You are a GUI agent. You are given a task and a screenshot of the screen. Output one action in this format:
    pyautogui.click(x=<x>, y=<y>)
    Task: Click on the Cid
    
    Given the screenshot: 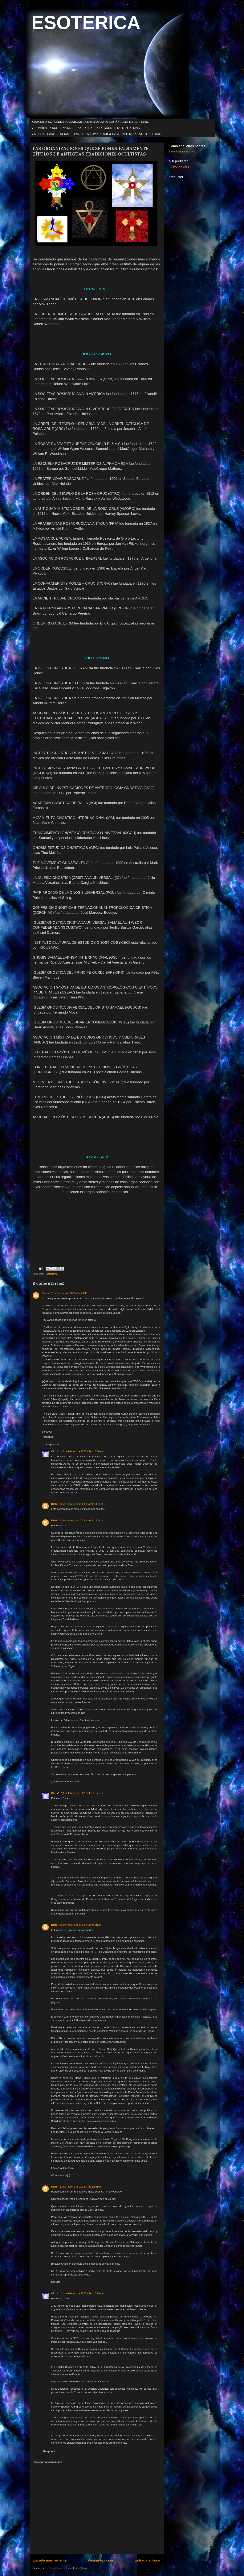 What is the action you would take?
    pyautogui.click(x=53, y=1451)
    